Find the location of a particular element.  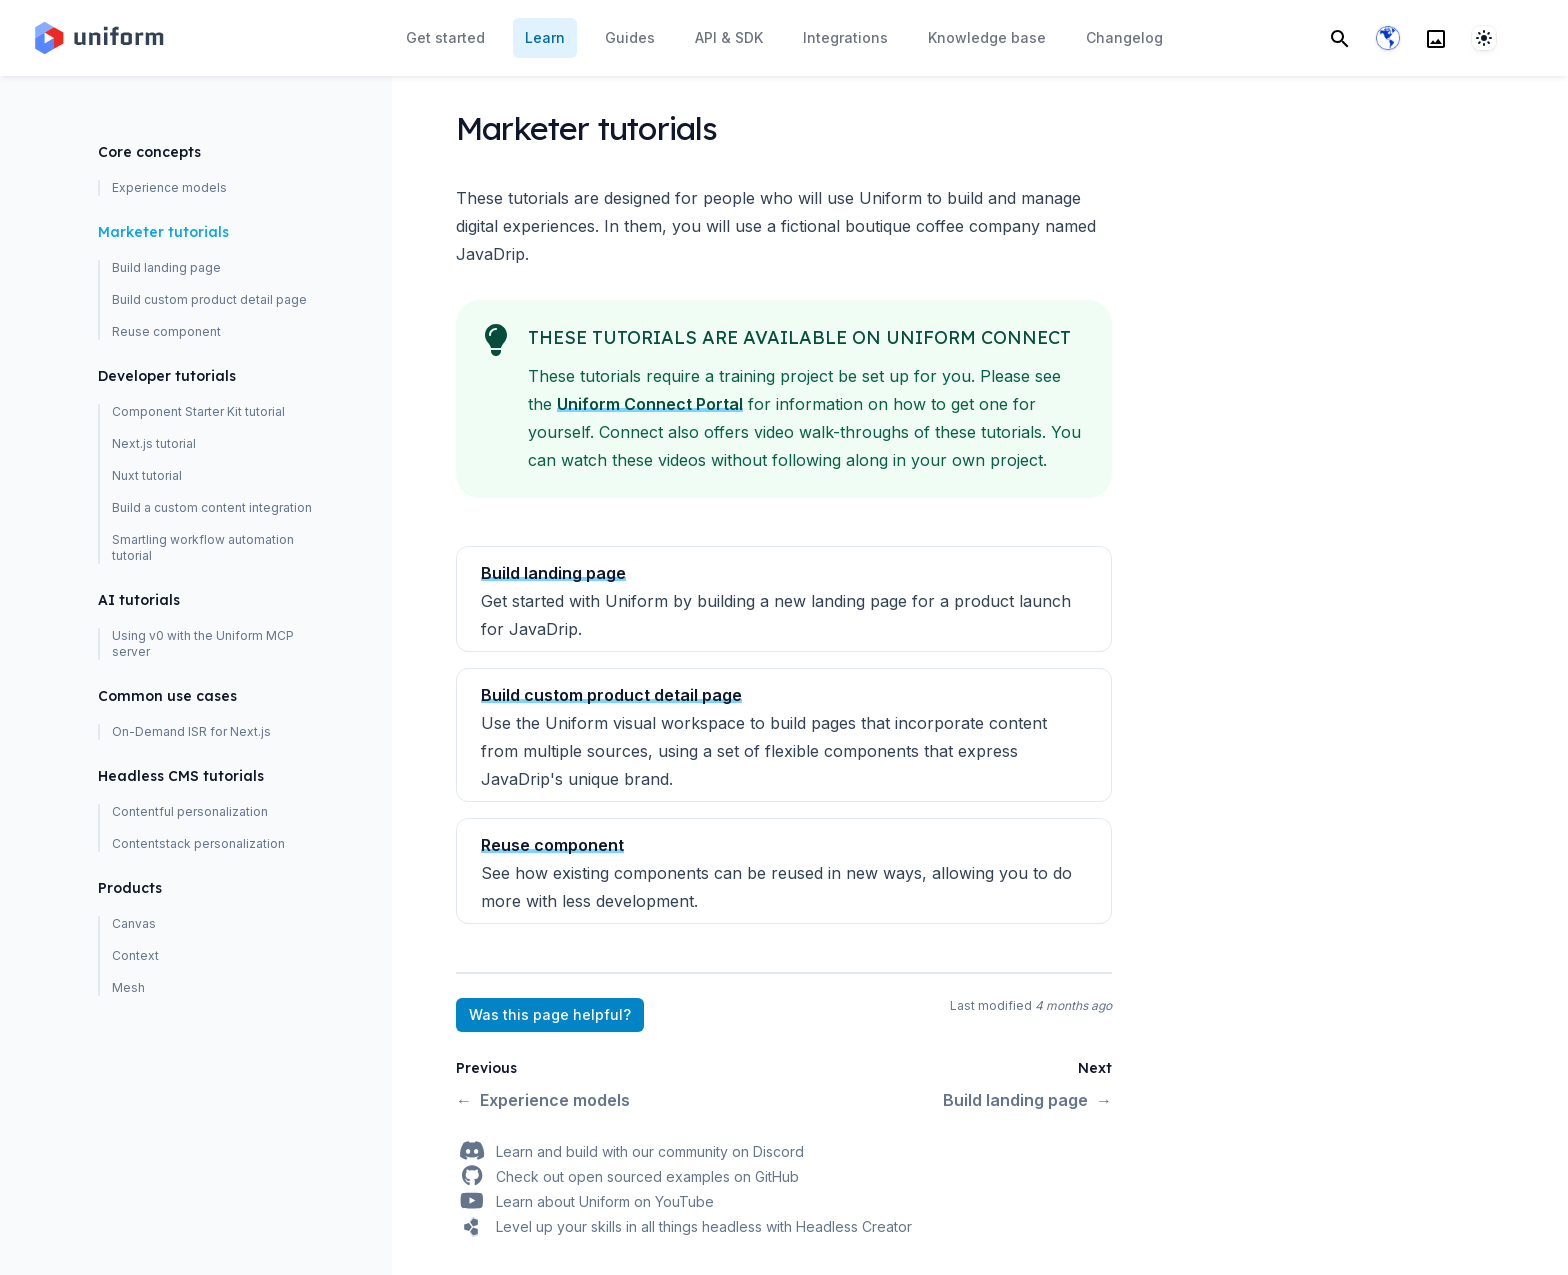

Canvas is located at coordinates (134, 923).